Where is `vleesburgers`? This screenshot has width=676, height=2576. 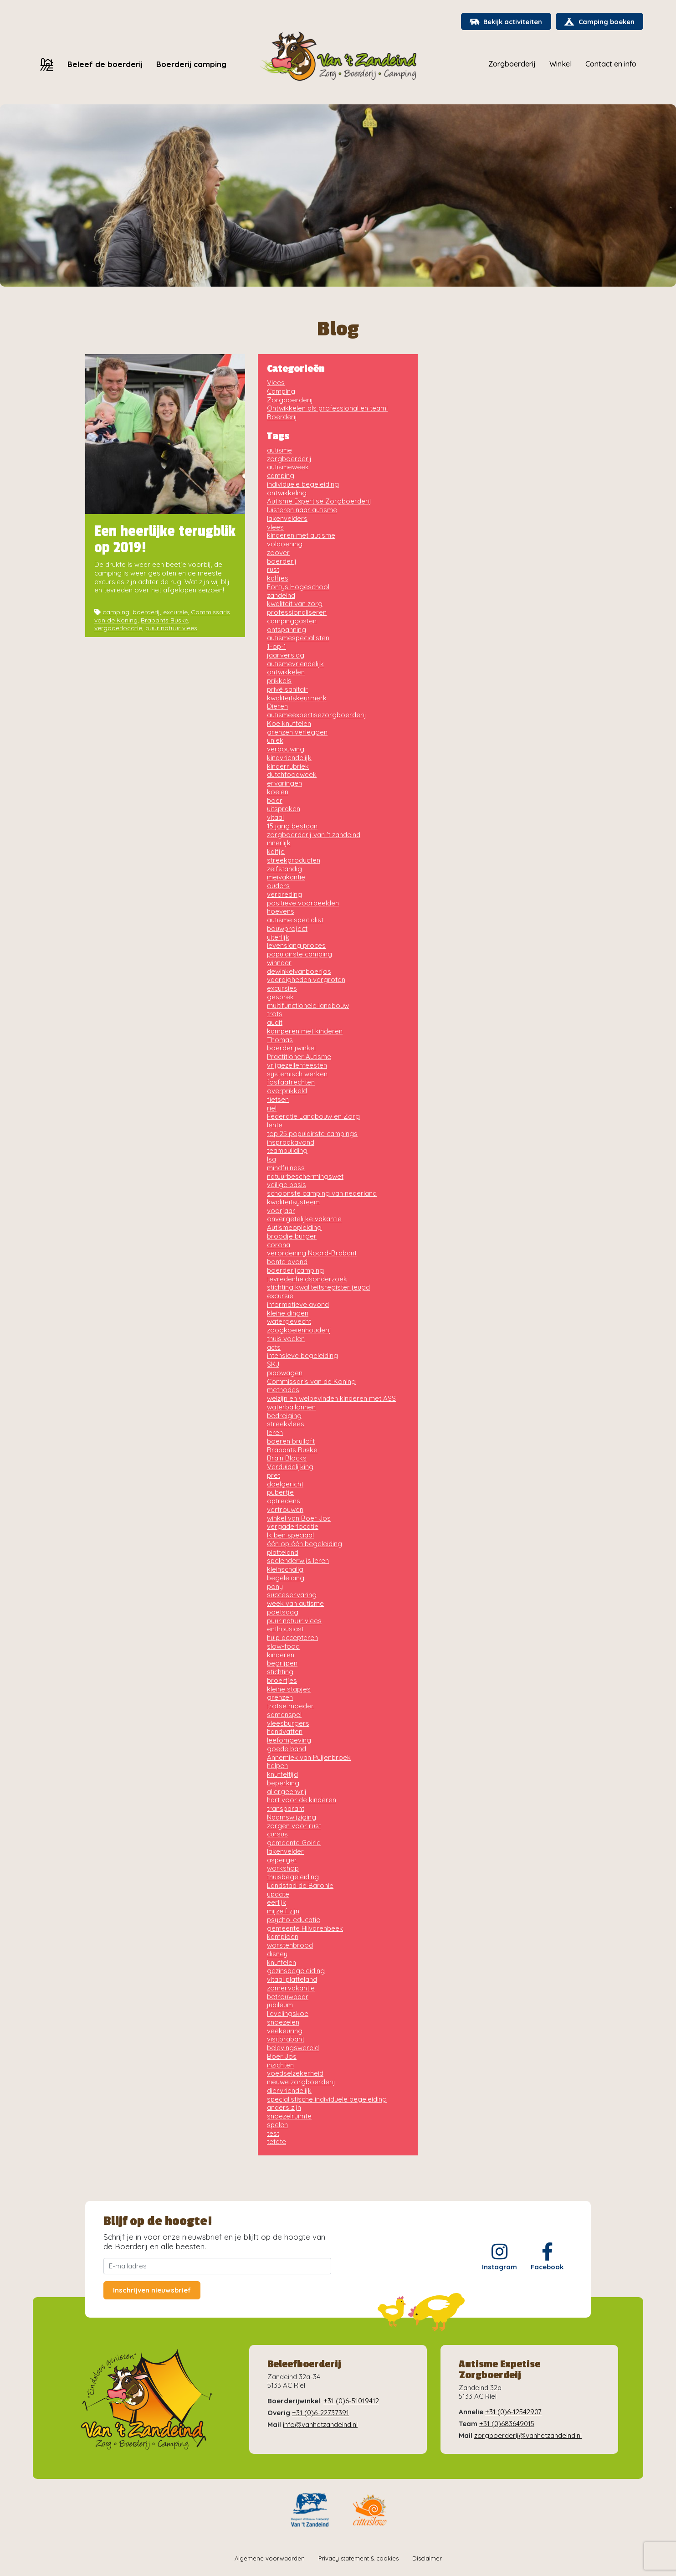 vleesburgers is located at coordinates (288, 1723).